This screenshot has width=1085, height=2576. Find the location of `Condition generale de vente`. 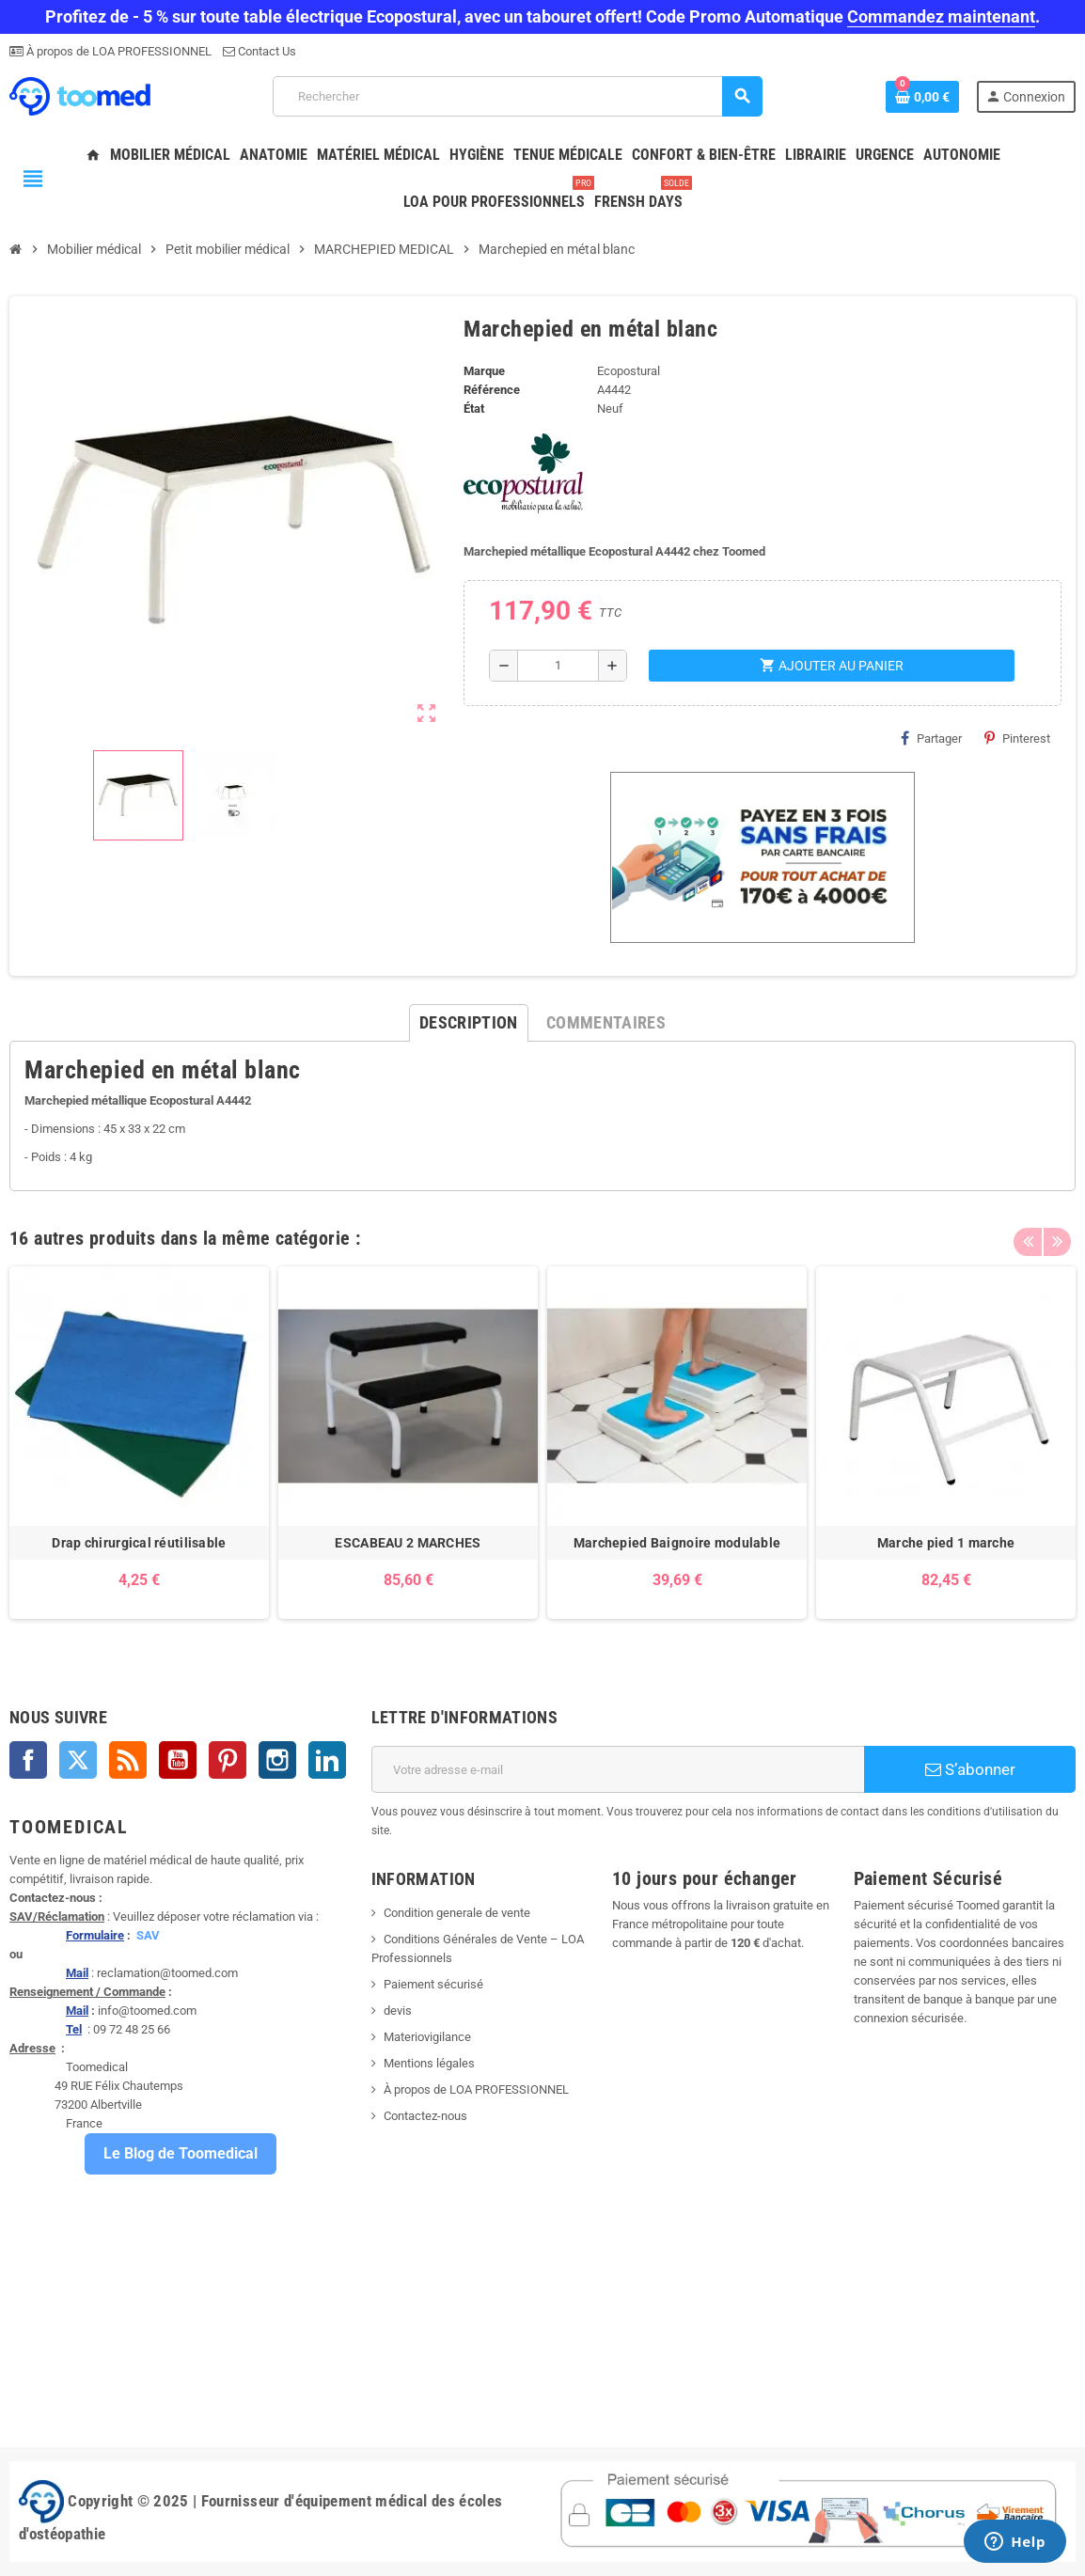

Condition generale de vente is located at coordinates (457, 1913).